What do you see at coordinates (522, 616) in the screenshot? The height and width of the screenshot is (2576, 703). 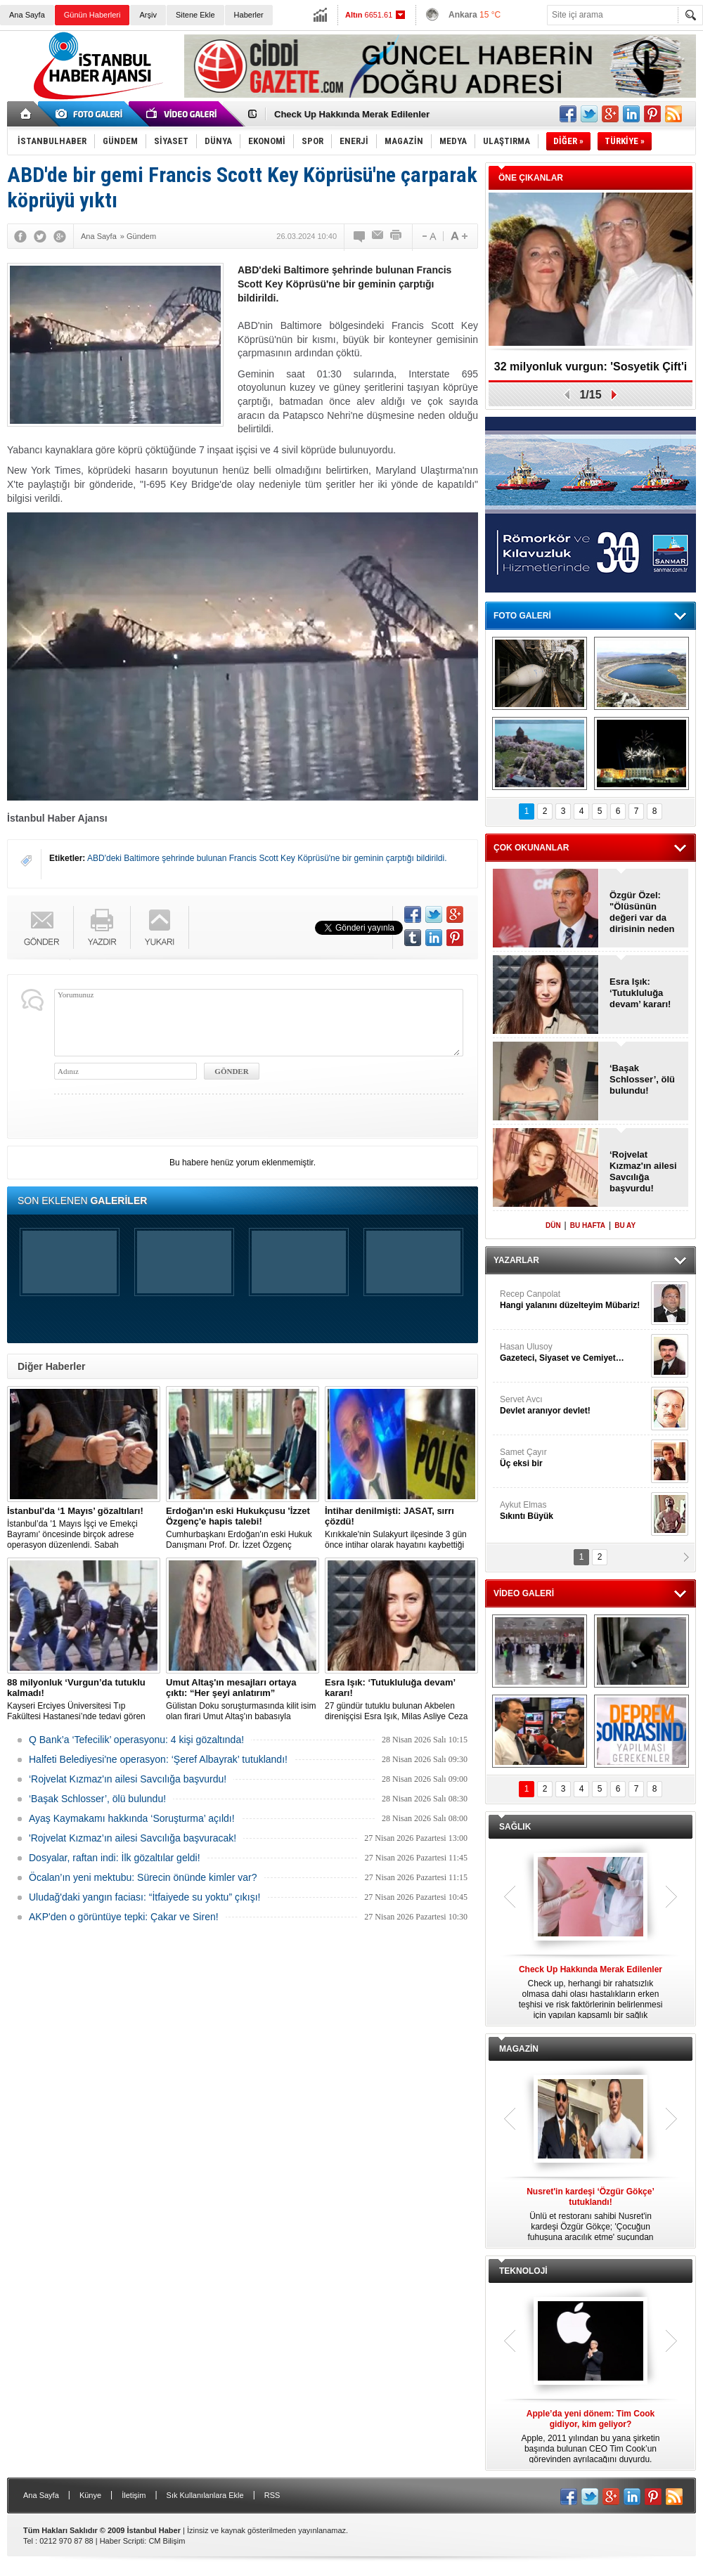 I see `FOTO GALERİ` at bounding box center [522, 616].